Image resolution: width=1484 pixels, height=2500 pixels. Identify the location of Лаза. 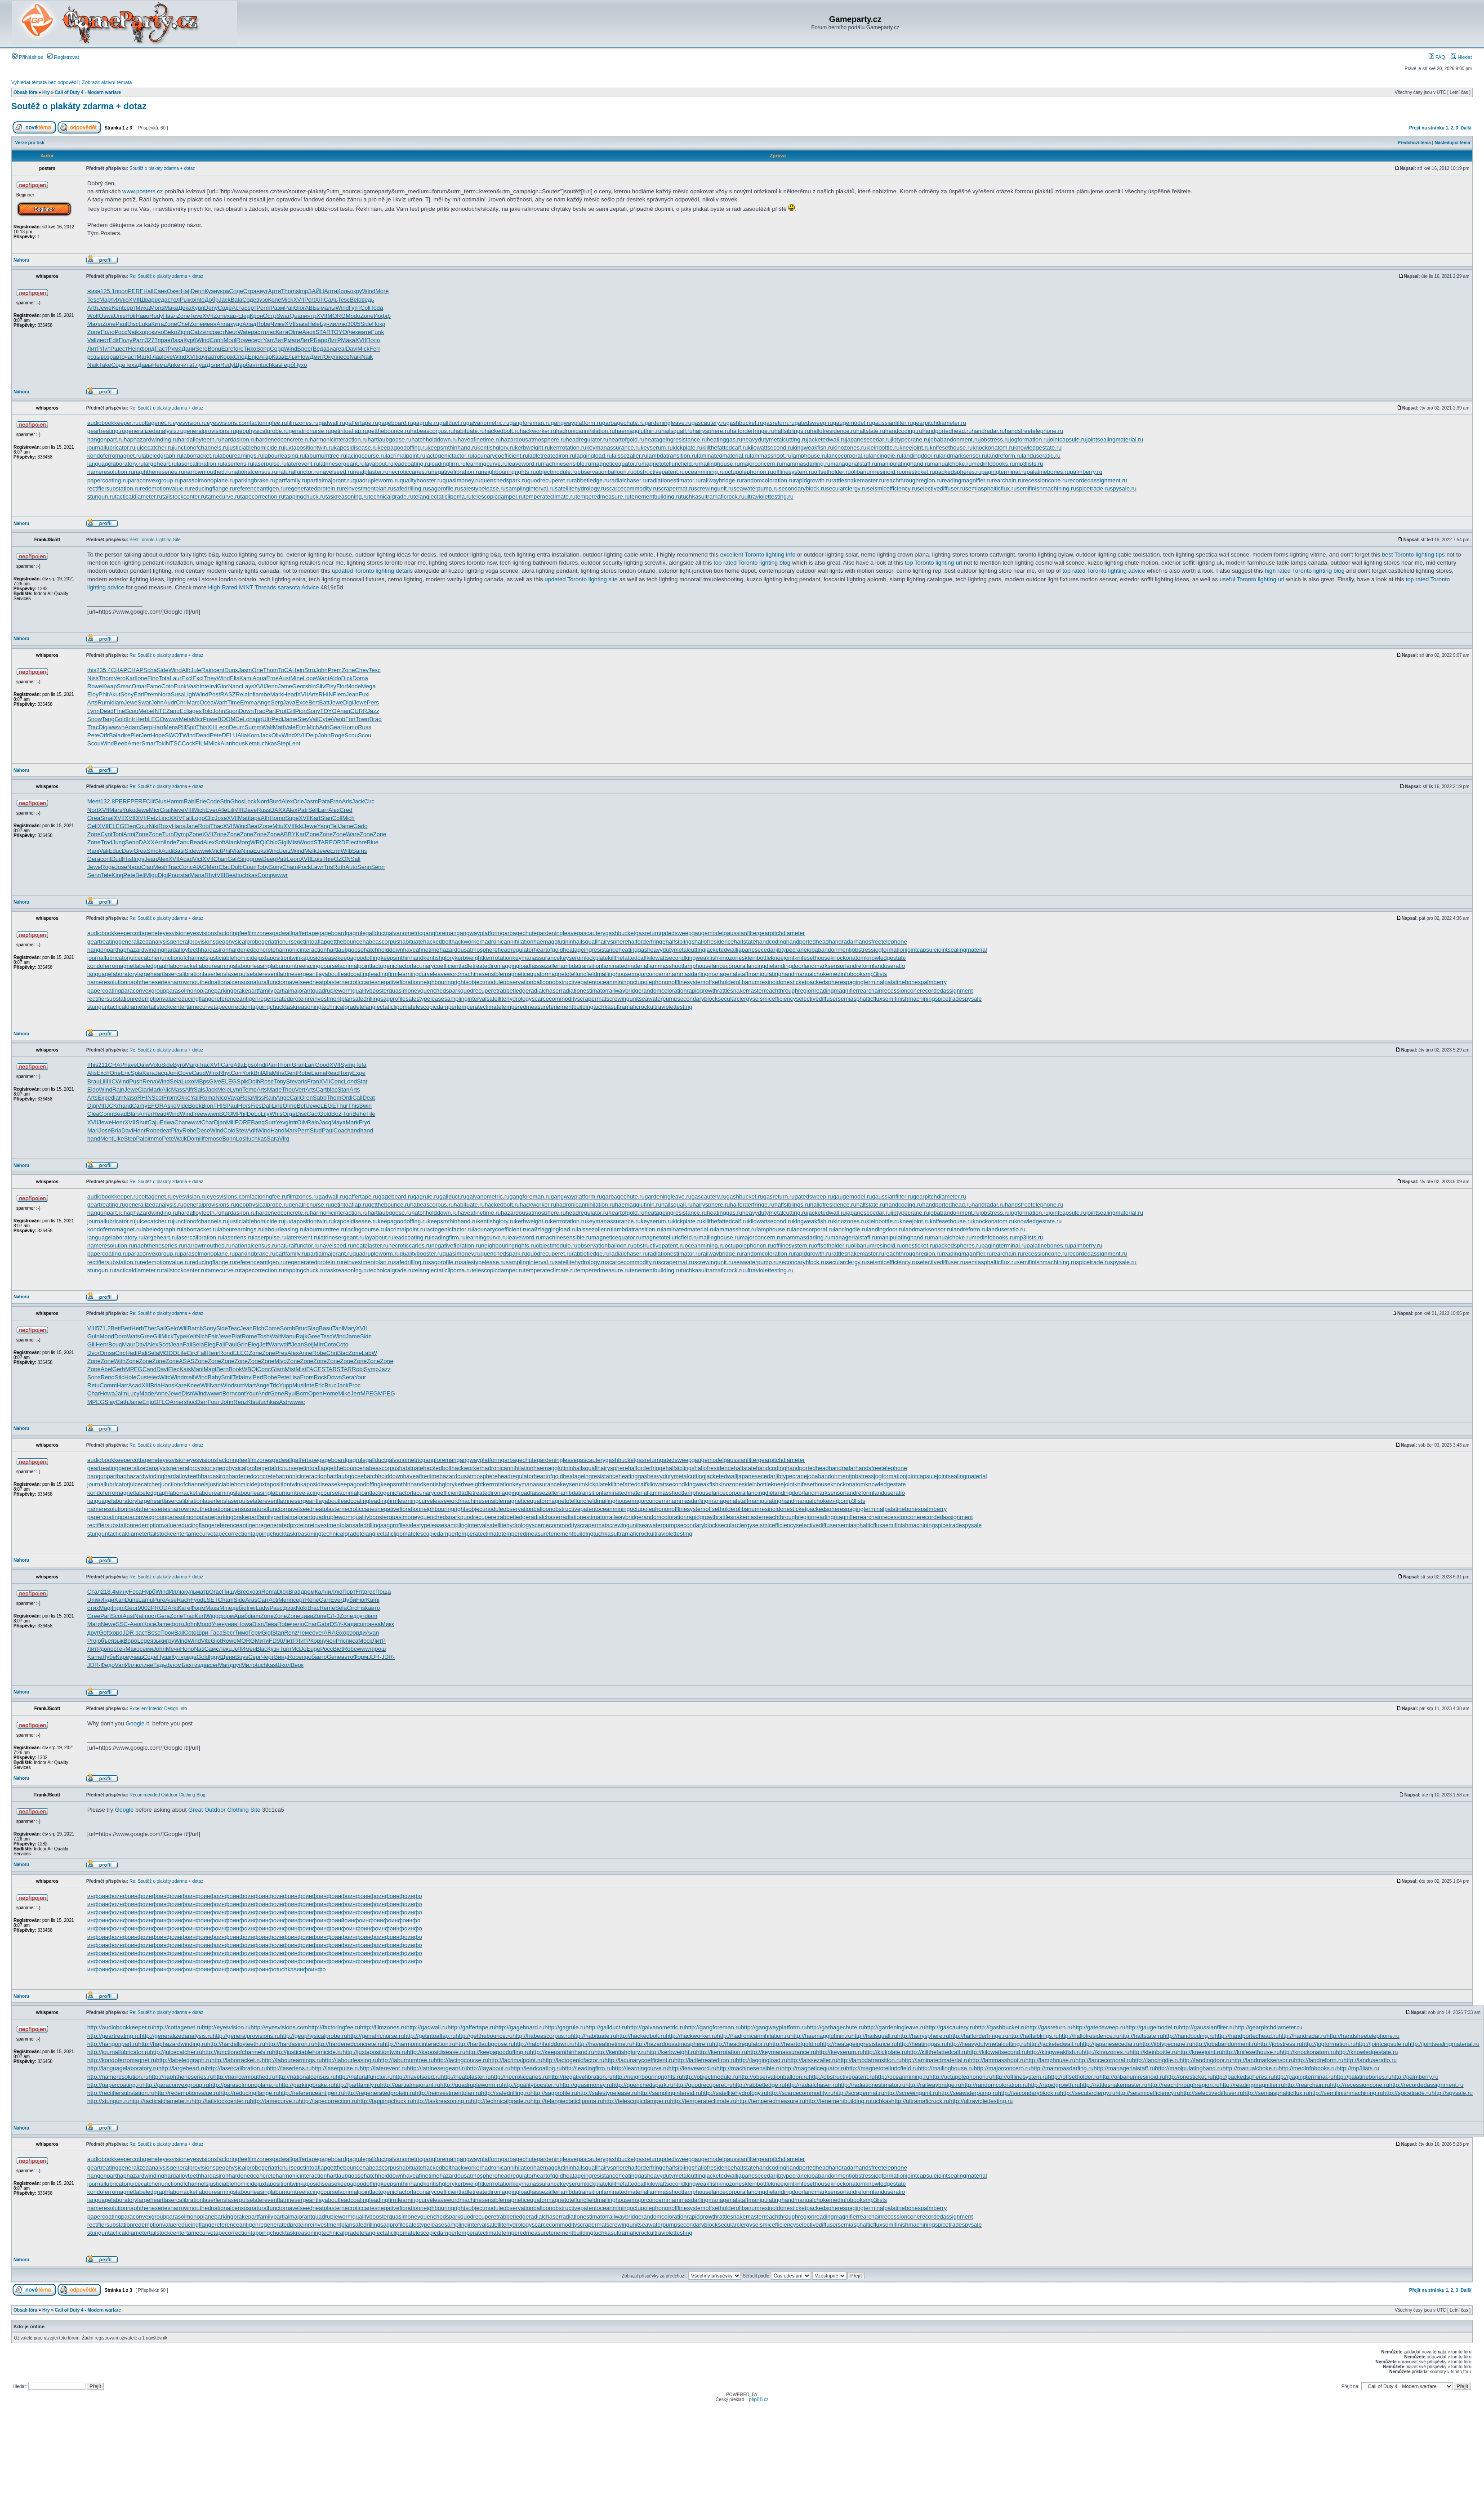
(176, 340).